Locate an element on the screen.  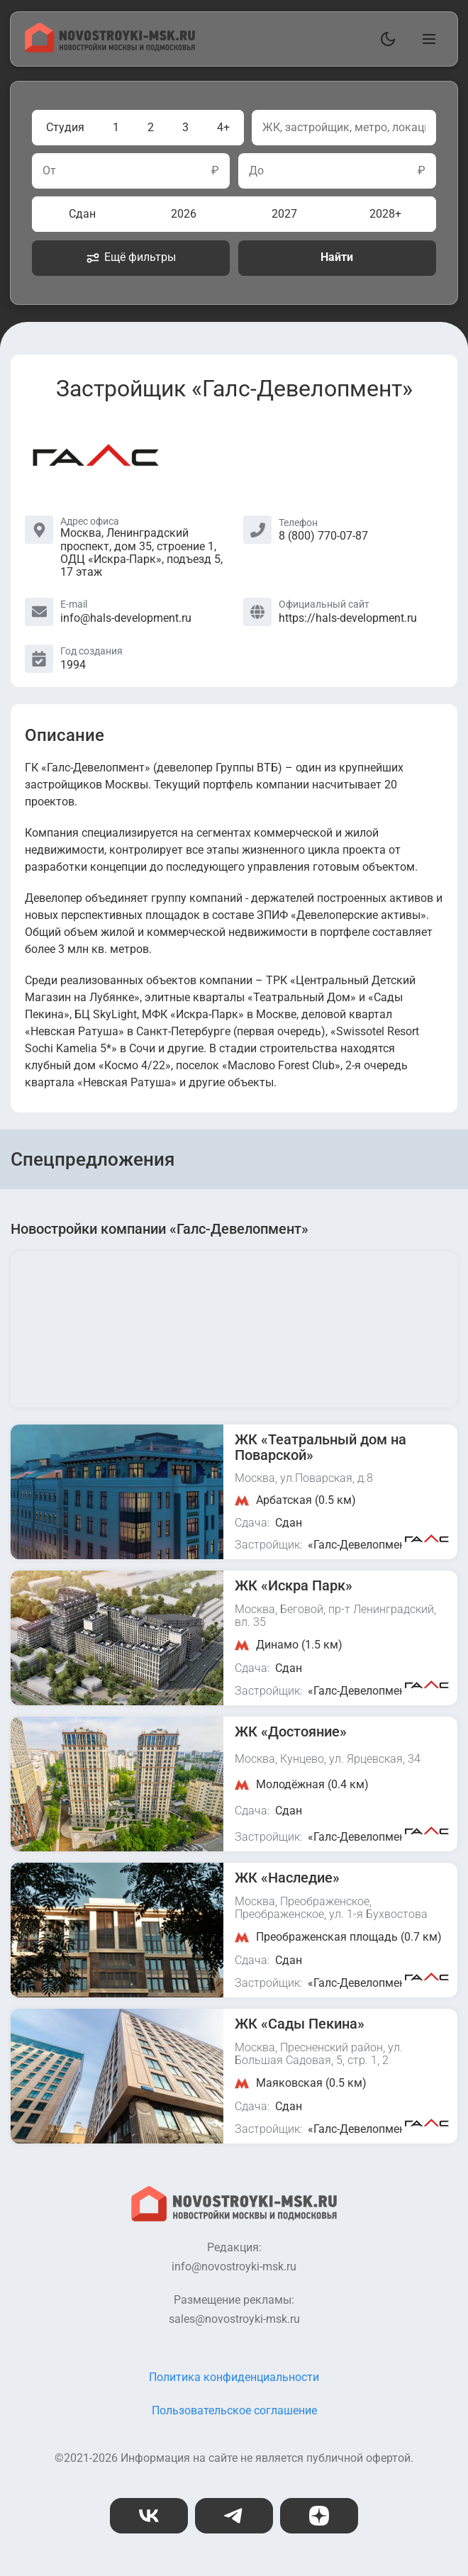
2028+ is located at coordinates (385, 214).